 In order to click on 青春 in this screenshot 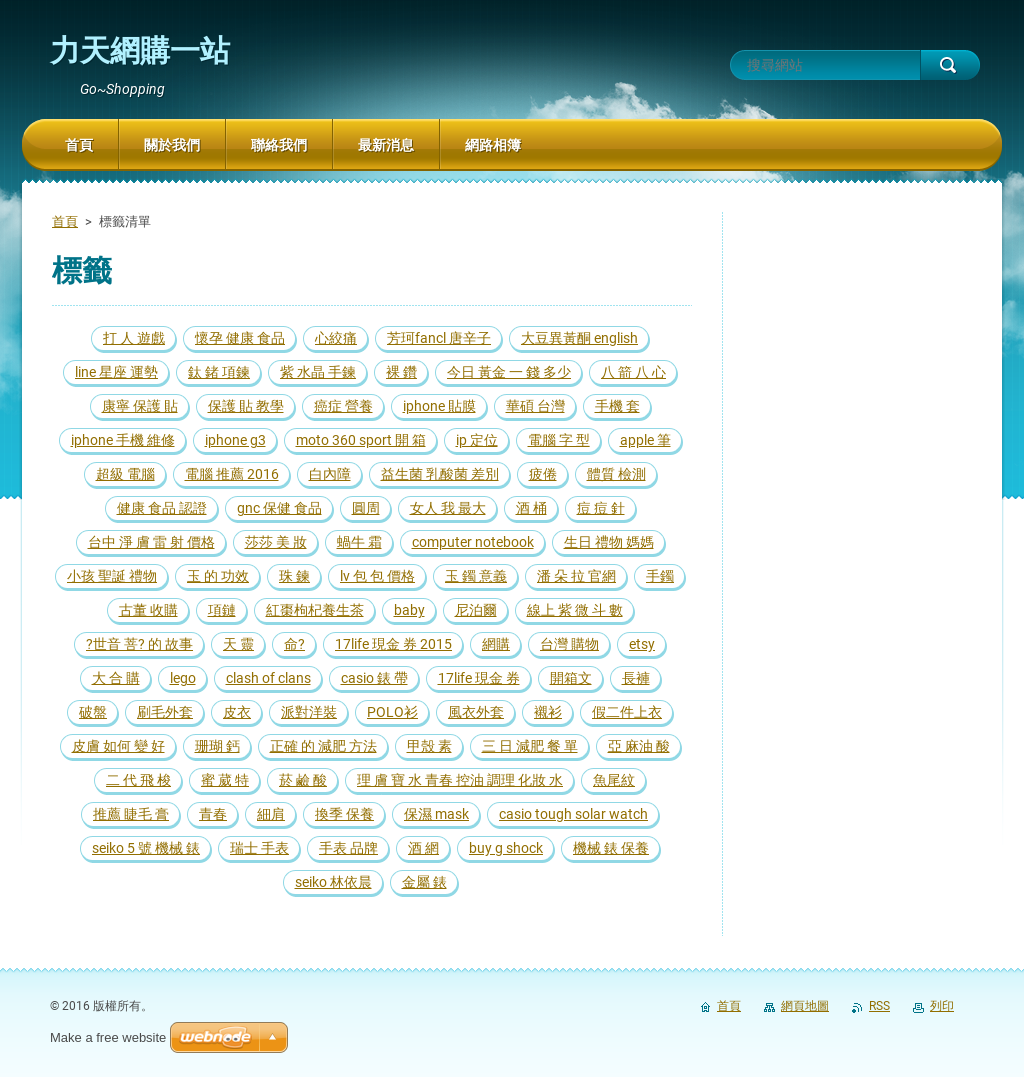, I will do `click(213, 814)`.